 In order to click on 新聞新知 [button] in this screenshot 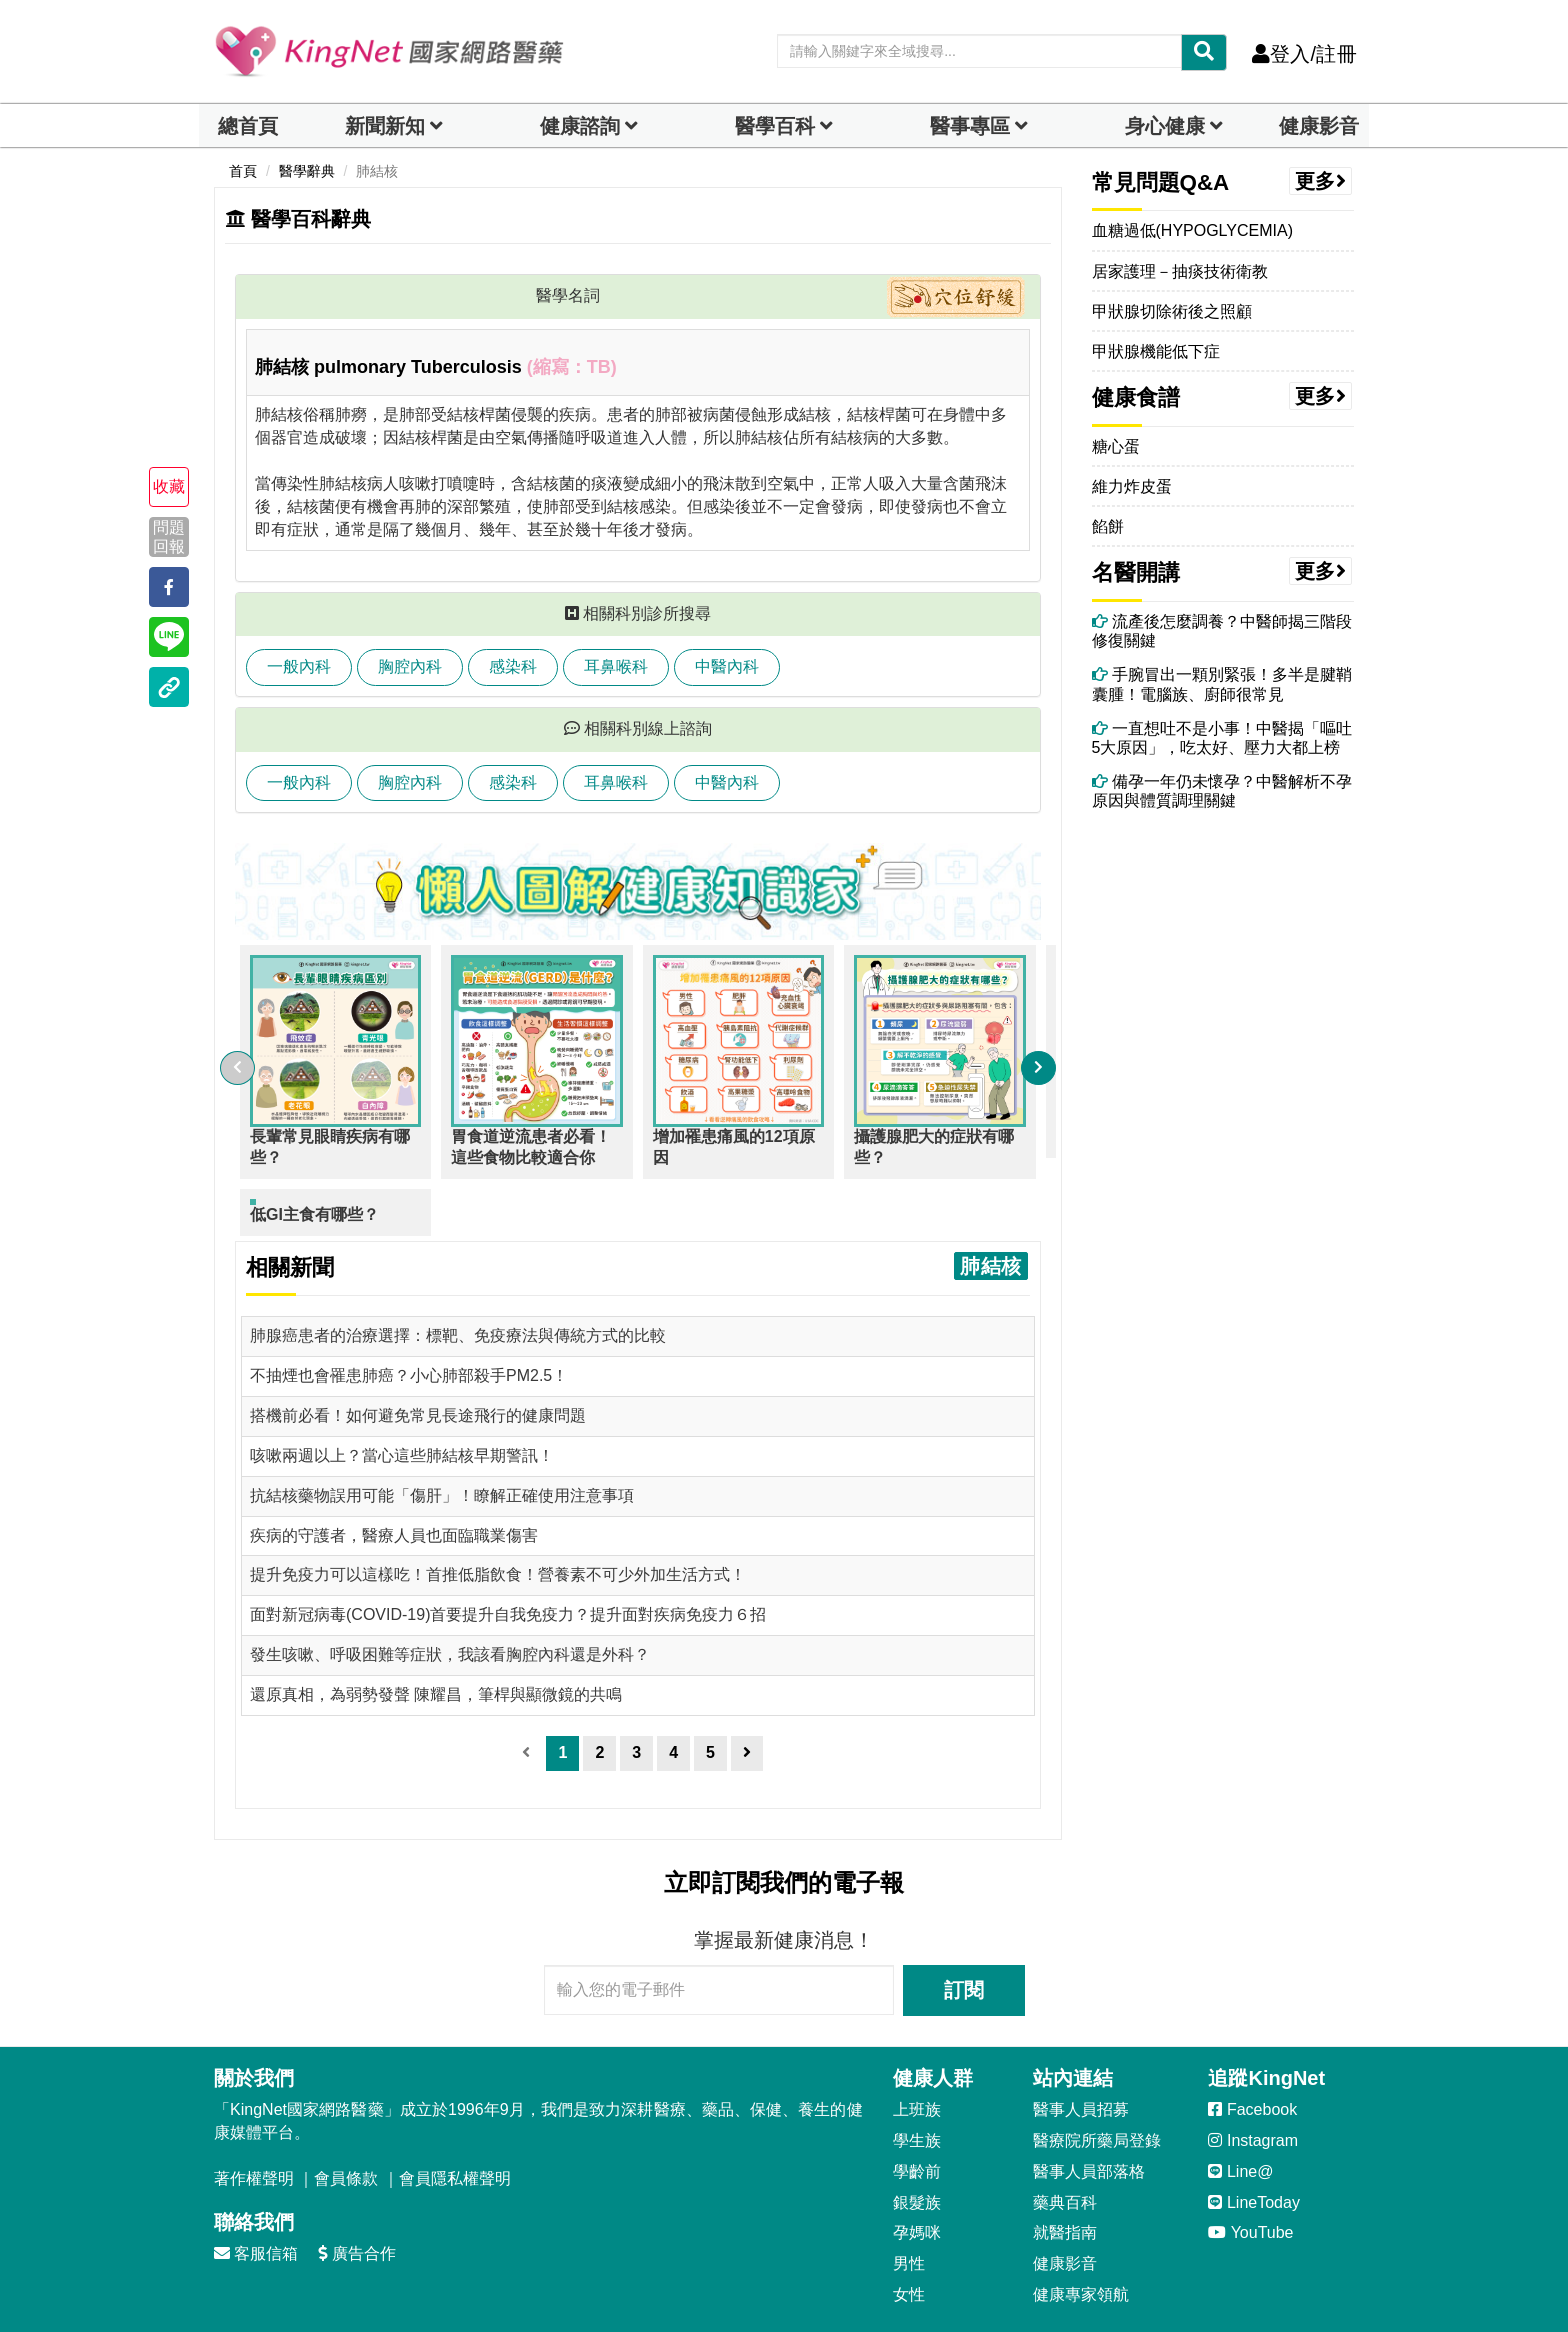, I will do `click(385, 126)`.